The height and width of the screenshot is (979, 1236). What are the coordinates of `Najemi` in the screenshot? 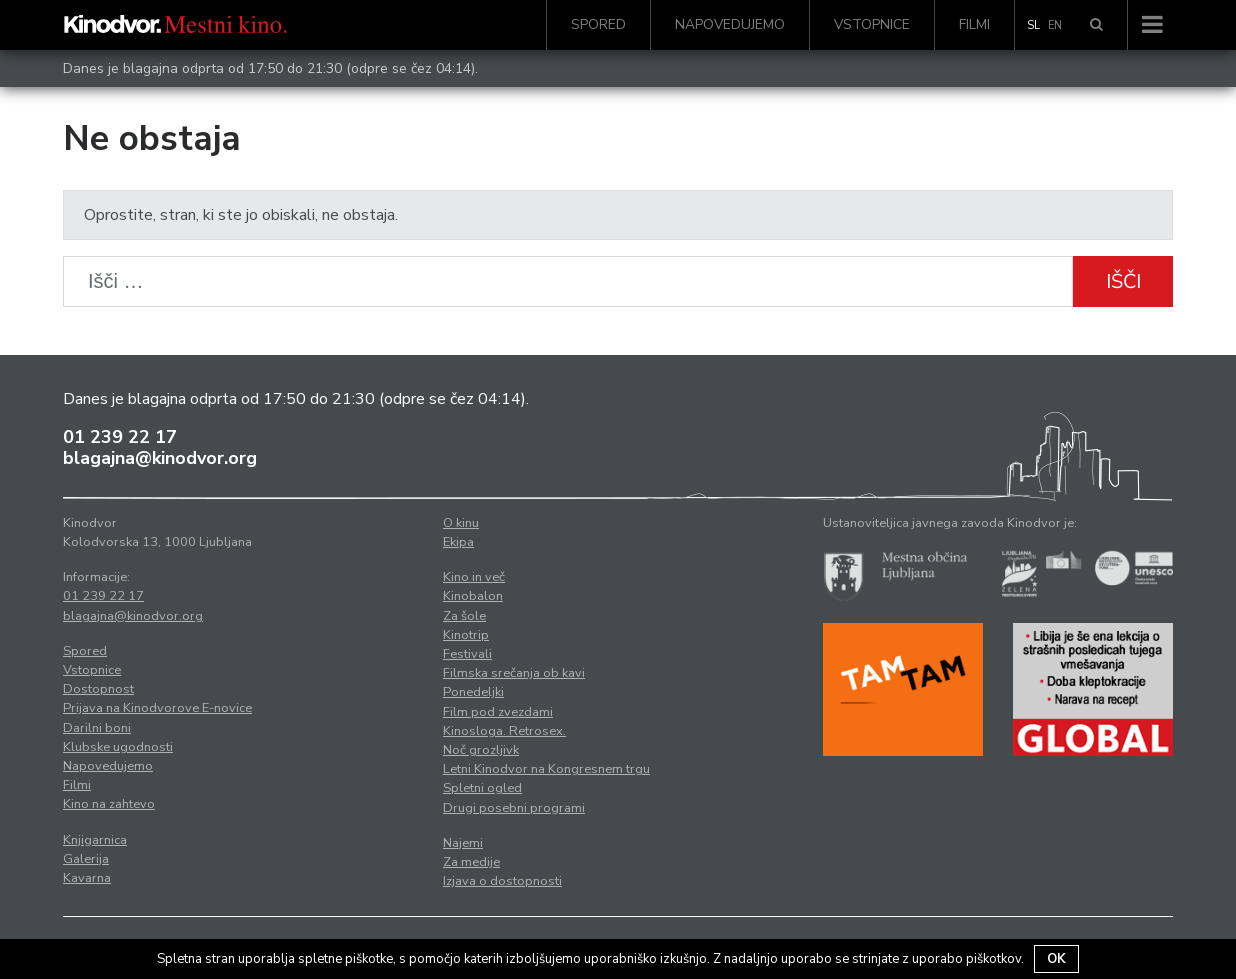 It's located at (463, 843).